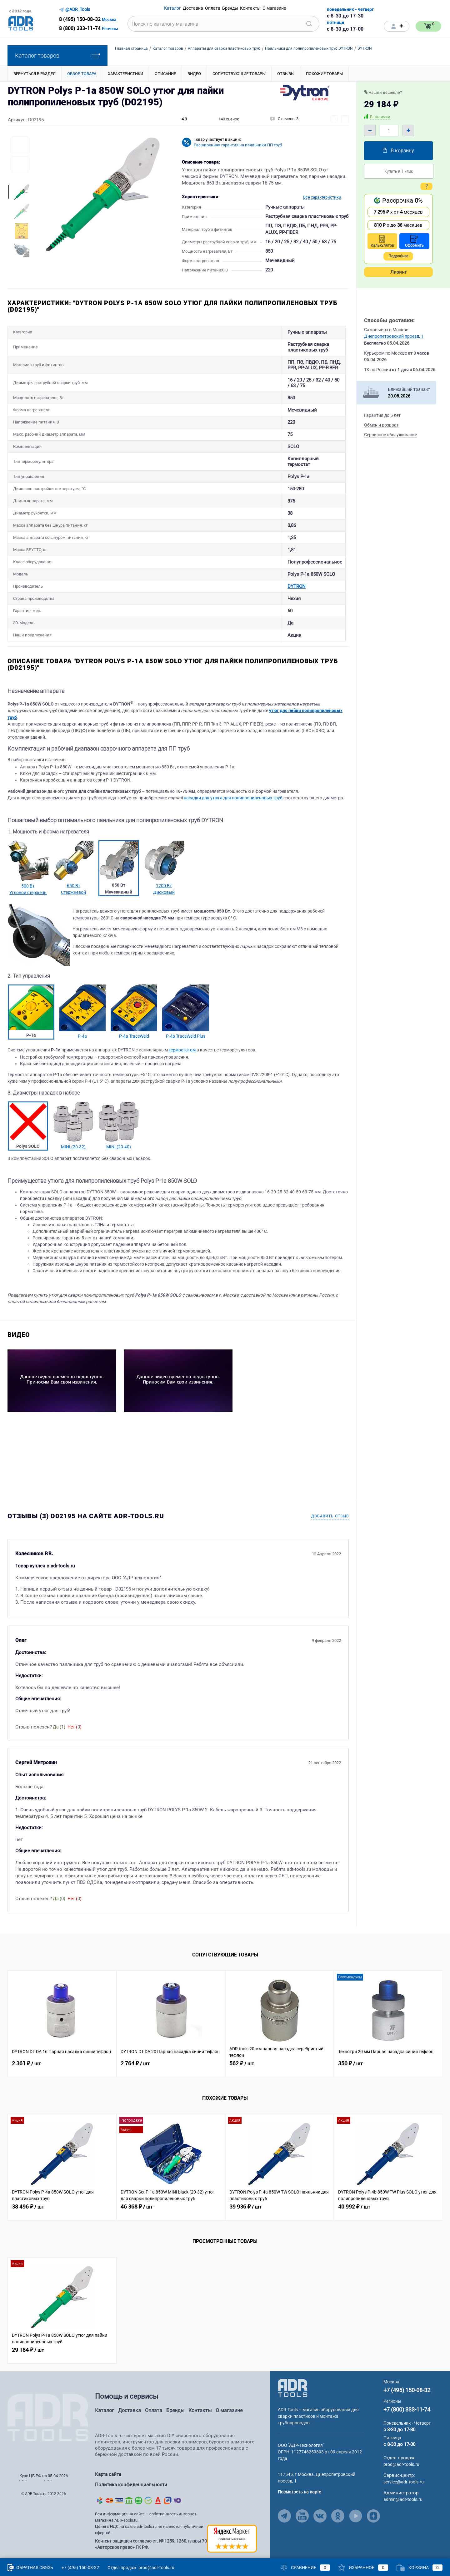 The width and height of the screenshot is (450, 2576). I want to click on Днепропетровский проезд, 1, so click(393, 336).